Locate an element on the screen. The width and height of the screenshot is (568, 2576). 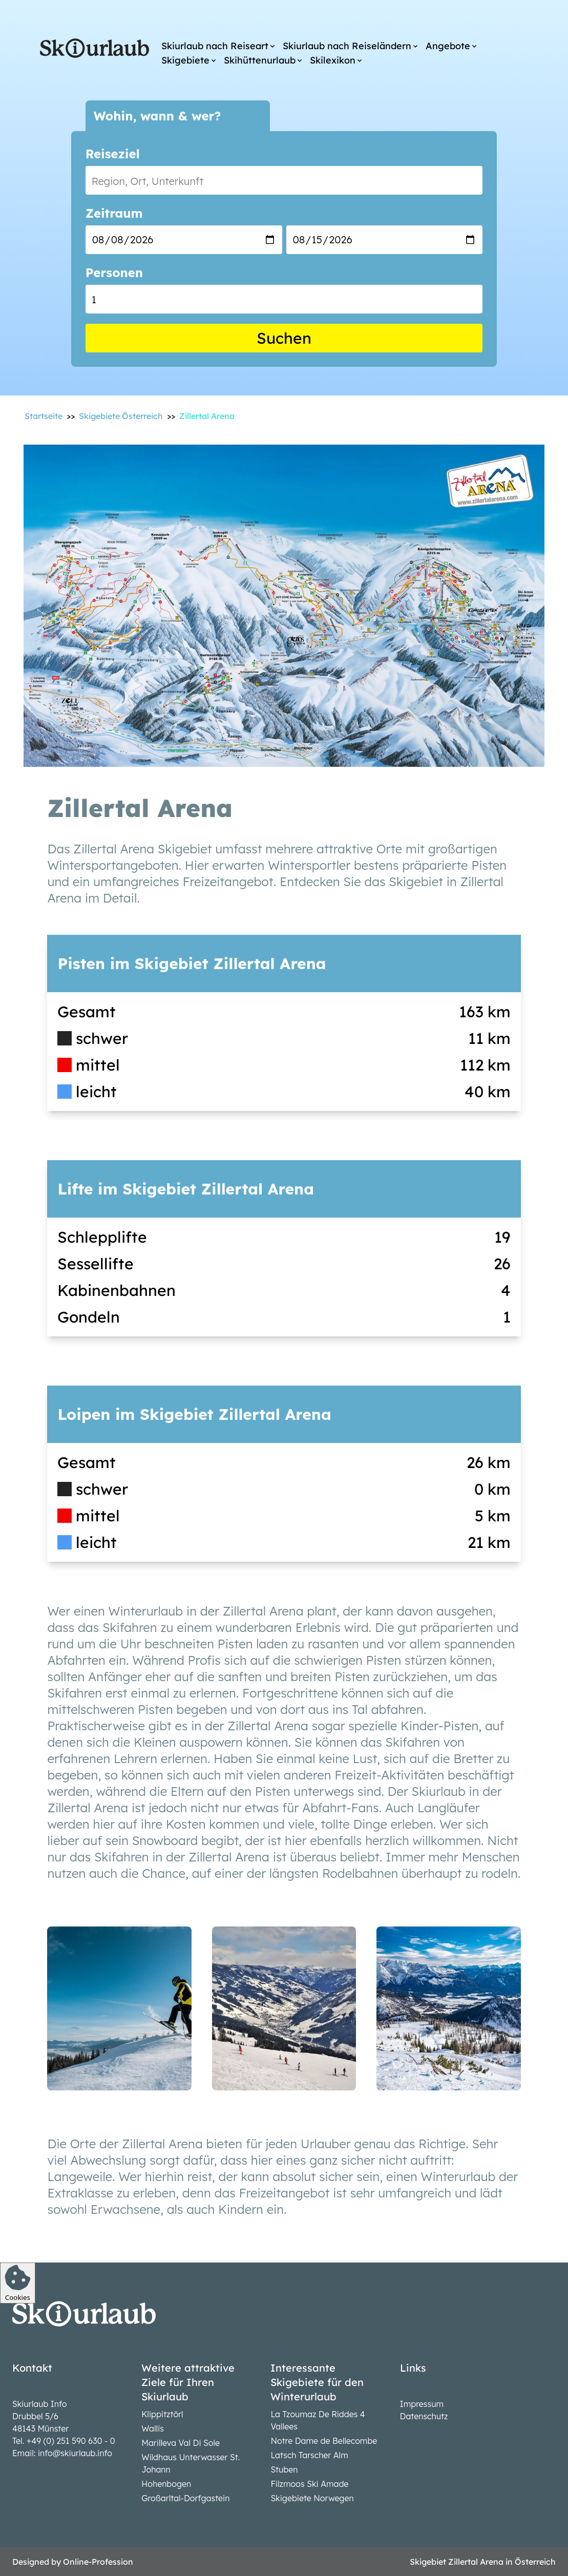
Skigebiete Norwegen is located at coordinates (311, 2498).